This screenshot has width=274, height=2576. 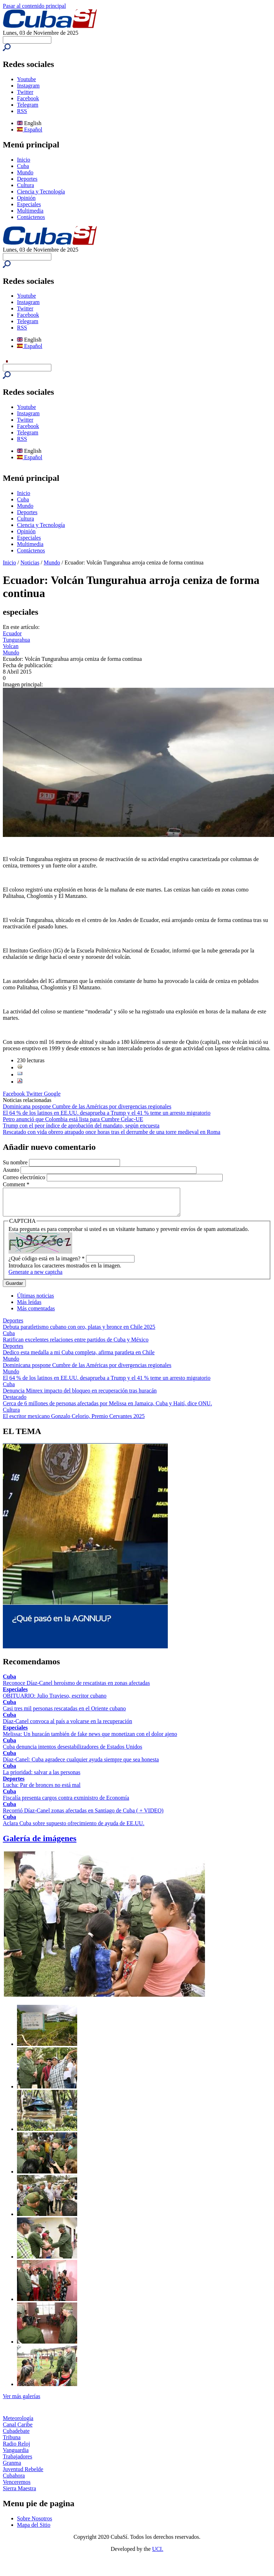 I want to click on Reconoce Díaz-Canel heroísmo de rescatistas en zonas afectadas, so click(x=76, y=1688).